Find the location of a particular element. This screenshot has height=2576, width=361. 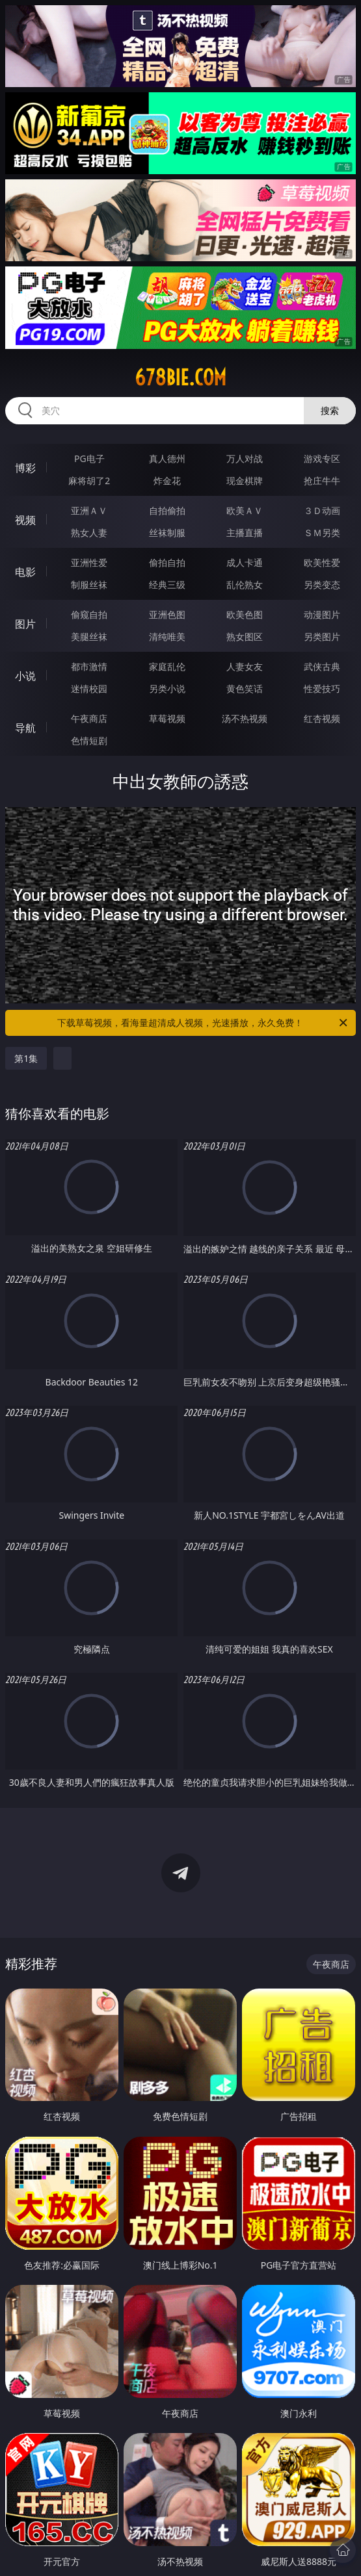

欧美性爱 is located at coordinates (322, 562).